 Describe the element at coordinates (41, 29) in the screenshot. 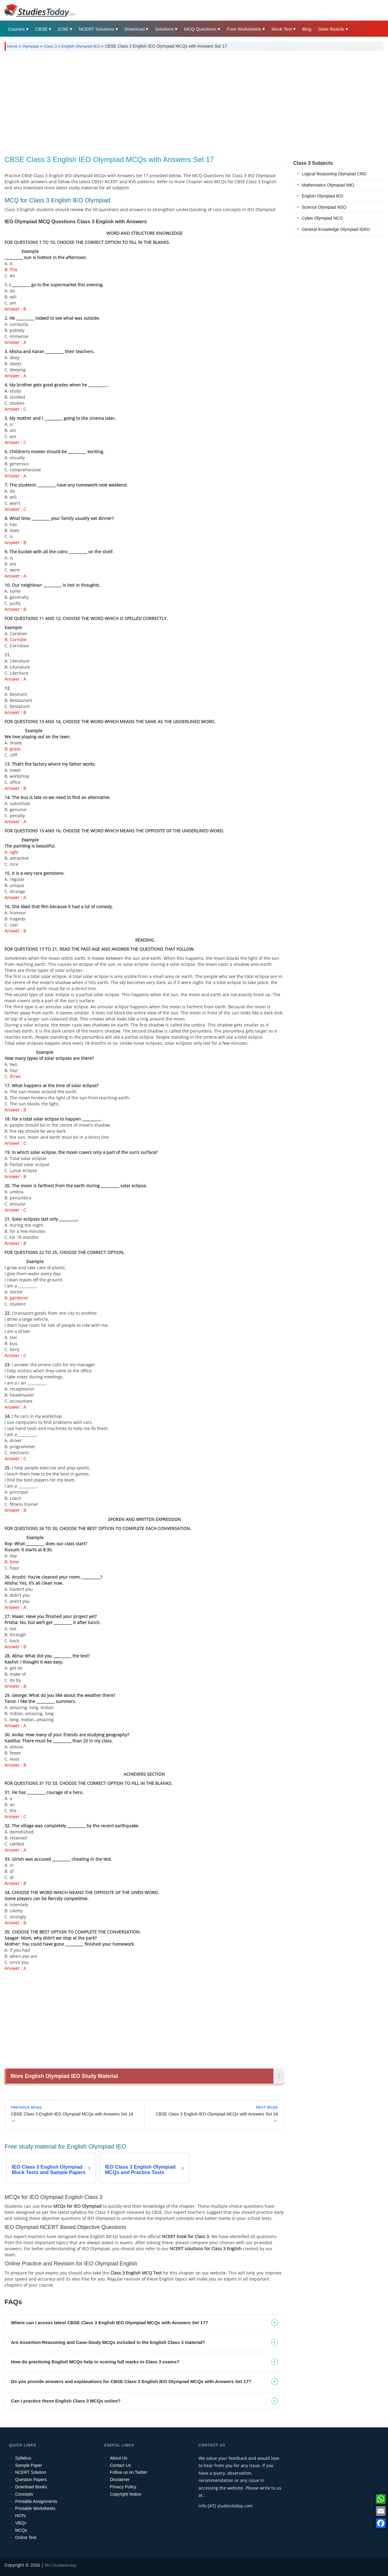

I see `CBSE` at that location.